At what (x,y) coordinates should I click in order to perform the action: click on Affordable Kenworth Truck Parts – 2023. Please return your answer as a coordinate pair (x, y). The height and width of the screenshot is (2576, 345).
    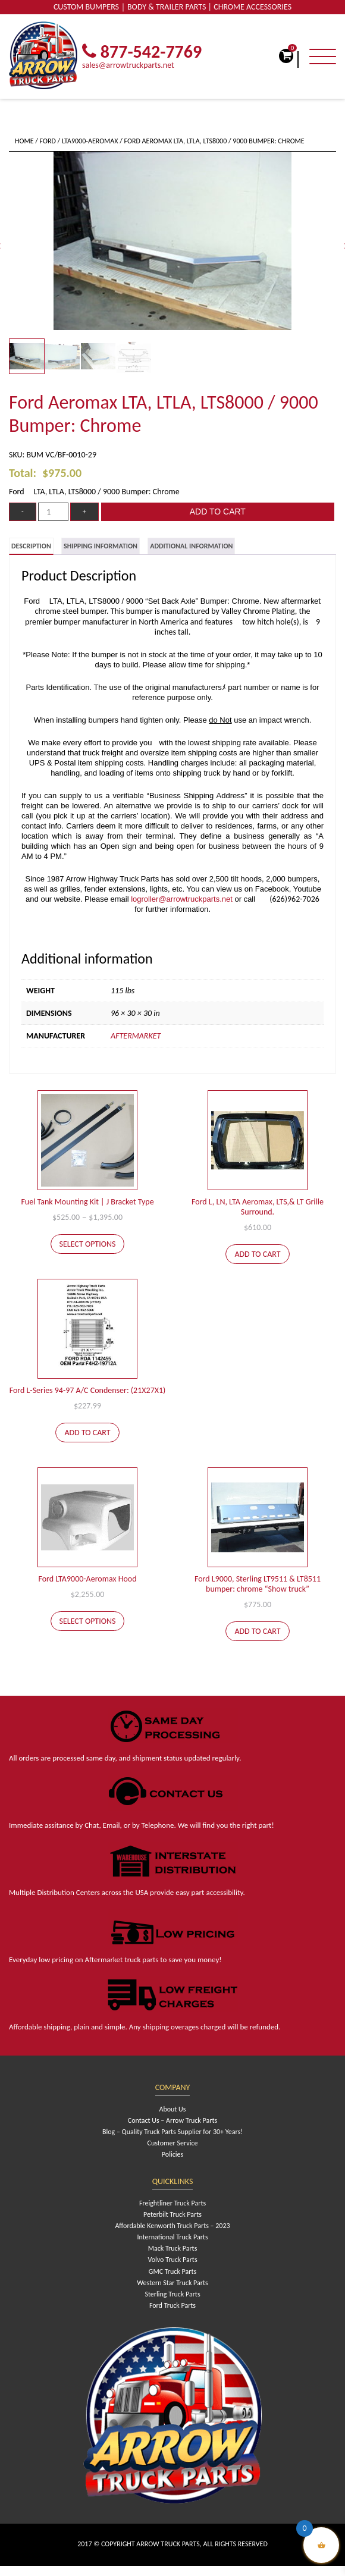
    Looking at the image, I should click on (172, 2226).